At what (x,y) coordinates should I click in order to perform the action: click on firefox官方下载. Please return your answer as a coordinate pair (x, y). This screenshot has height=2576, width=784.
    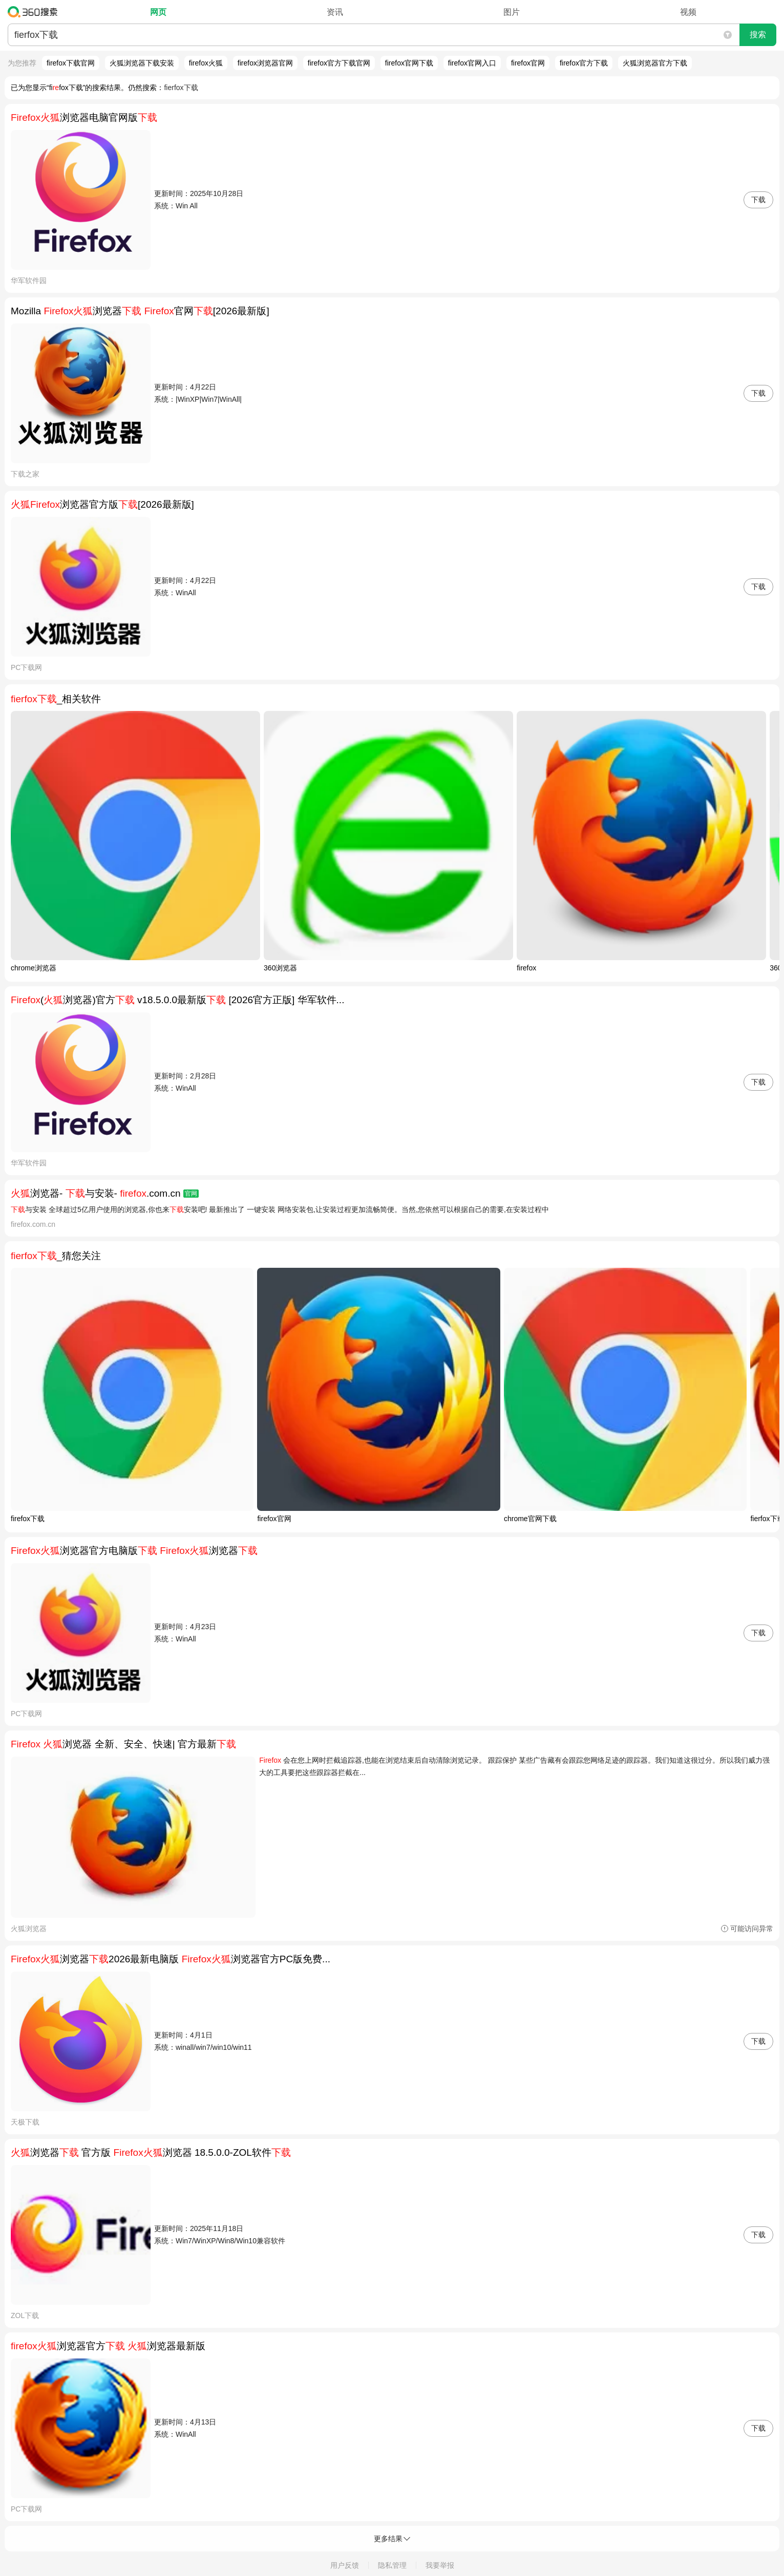
    Looking at the image, I should click on (584, 63).